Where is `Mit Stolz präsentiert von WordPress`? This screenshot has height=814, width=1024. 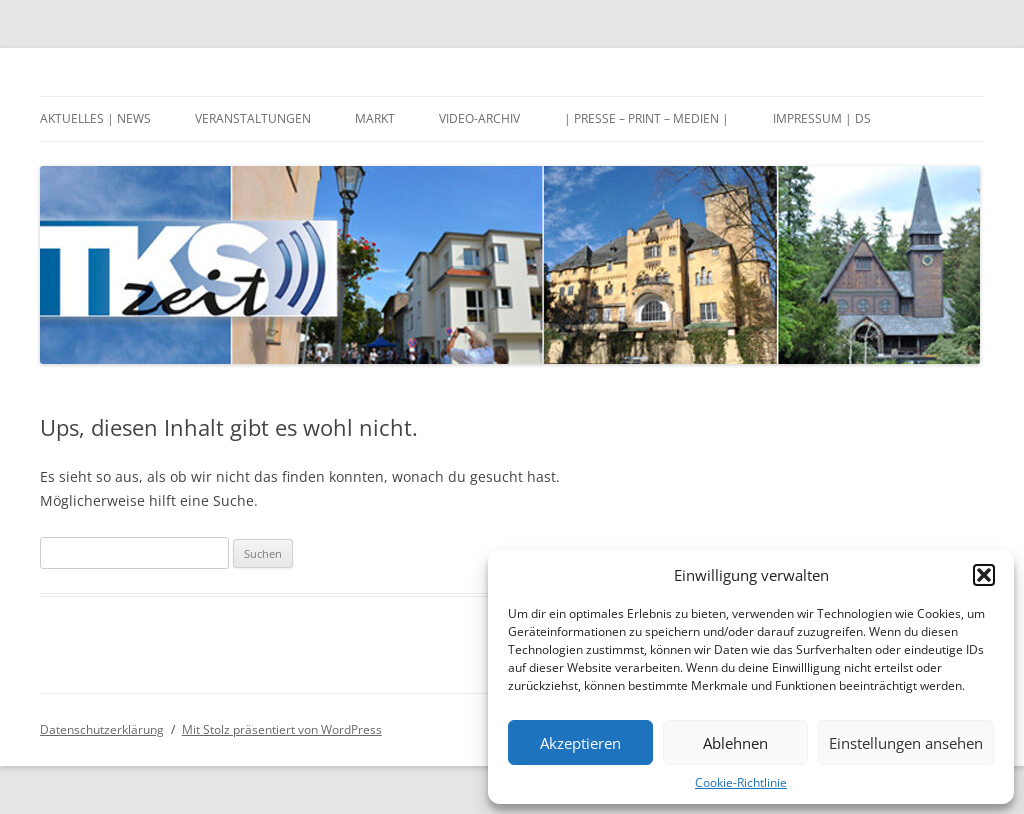 Mit Stolz präsentiert von WordPress is located at coordinates (282, 729).